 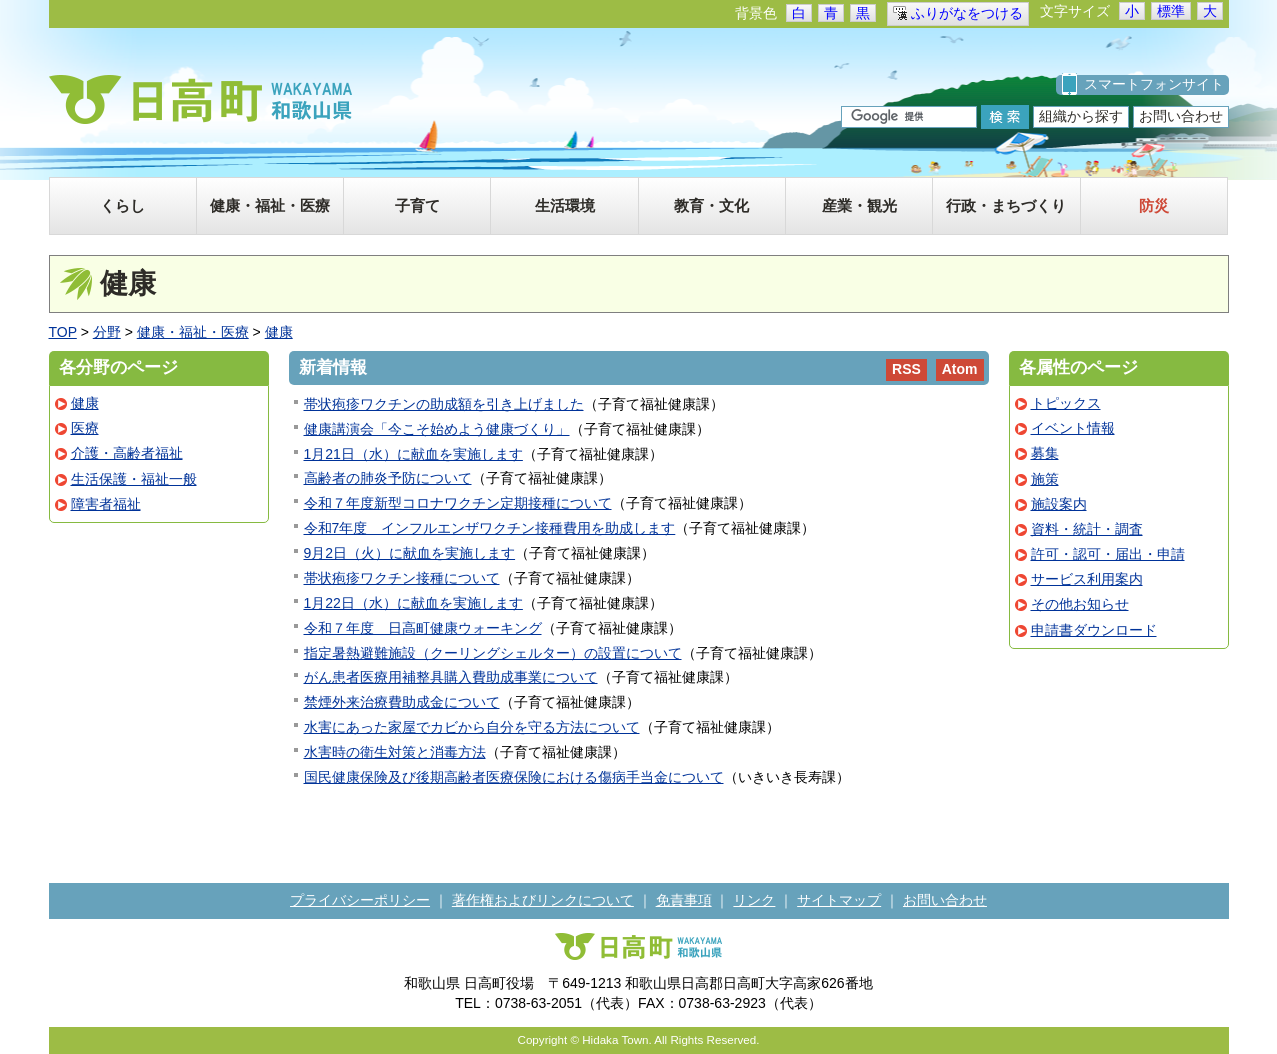 What do you see at coordinates (1087, 529) in the screenshot?
I see `資料・統計・調査` at bounding box center [1087, 529].